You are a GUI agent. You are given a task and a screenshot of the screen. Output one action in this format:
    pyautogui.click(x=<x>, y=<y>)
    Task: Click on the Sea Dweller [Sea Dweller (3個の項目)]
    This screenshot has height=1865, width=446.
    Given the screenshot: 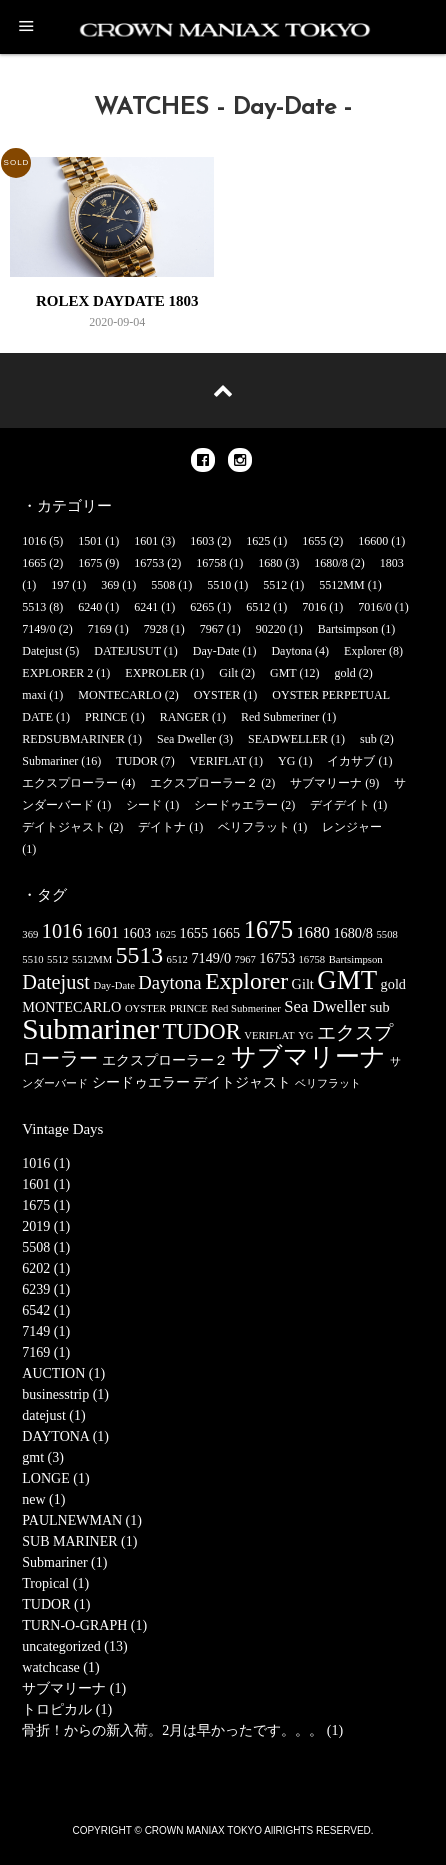 What is the action you would take?
    pyautogui.click(x=325, y=1006)
    